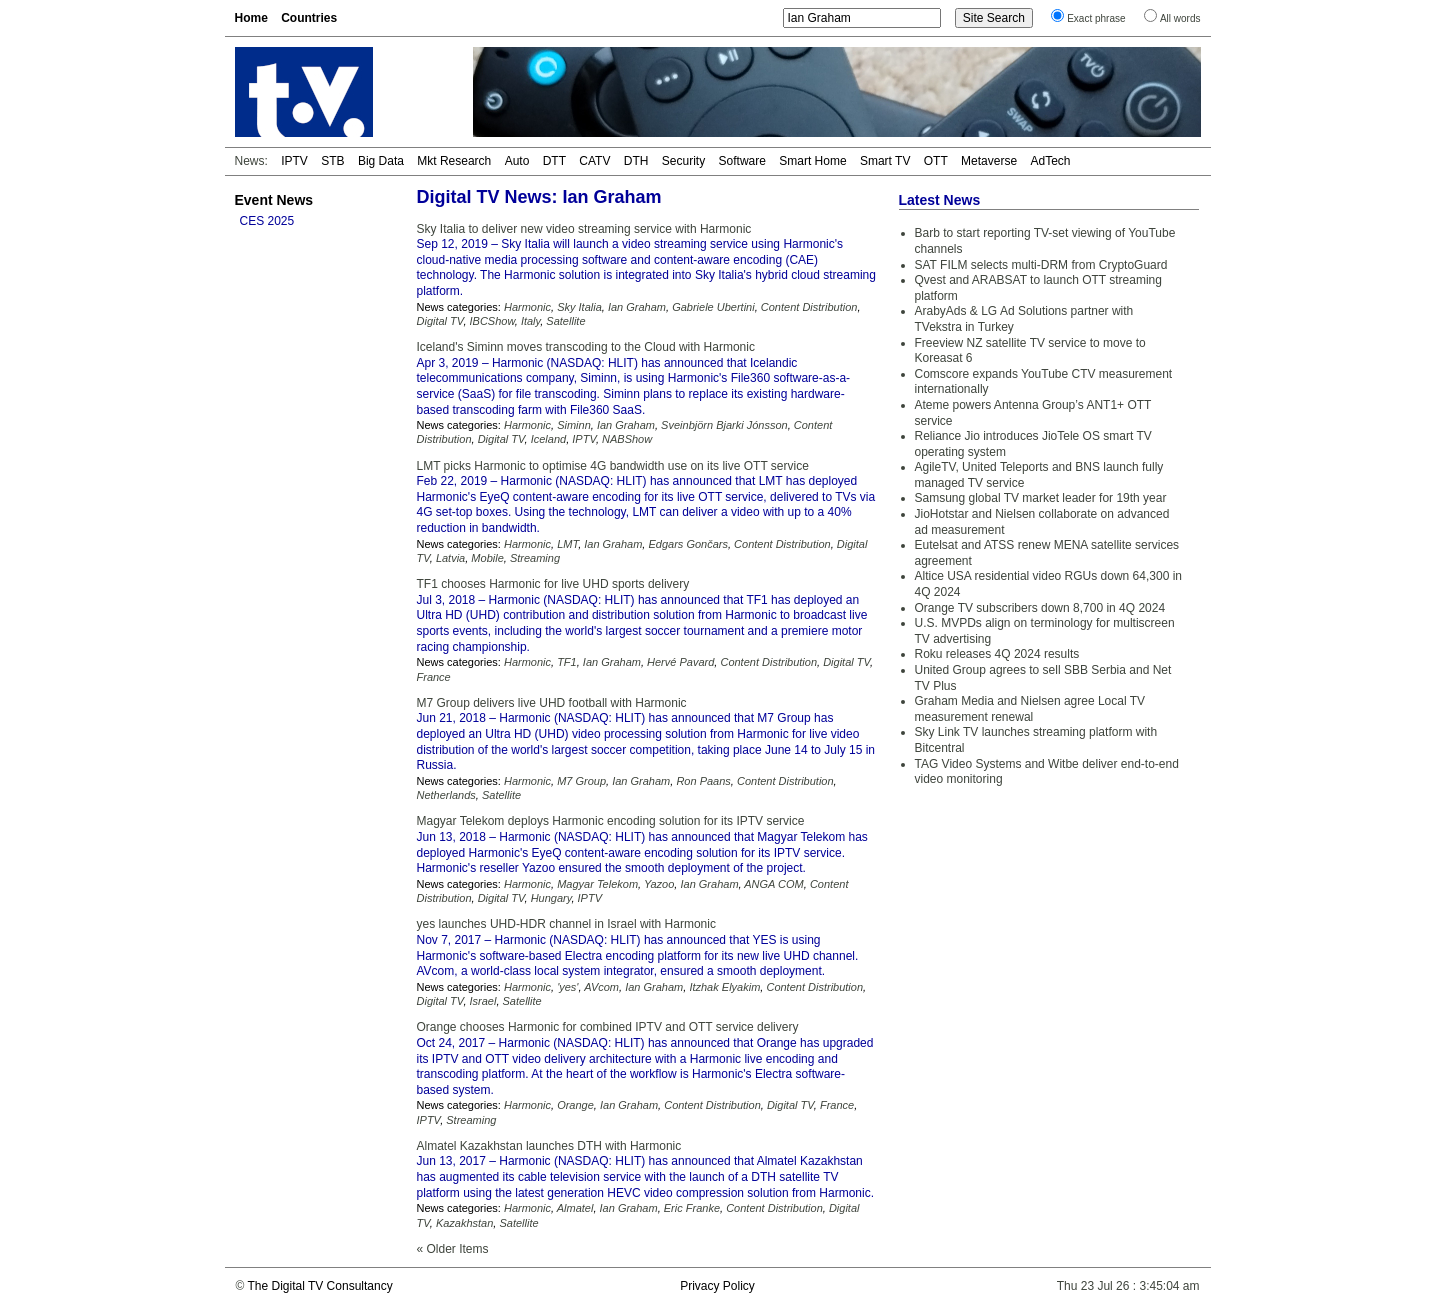 The width and height of the screenshot is (1435, 1306). What do you see at coordinates (527, 307) in the screenshot?
I see `Harmonic` at bounding box center [527, 307].